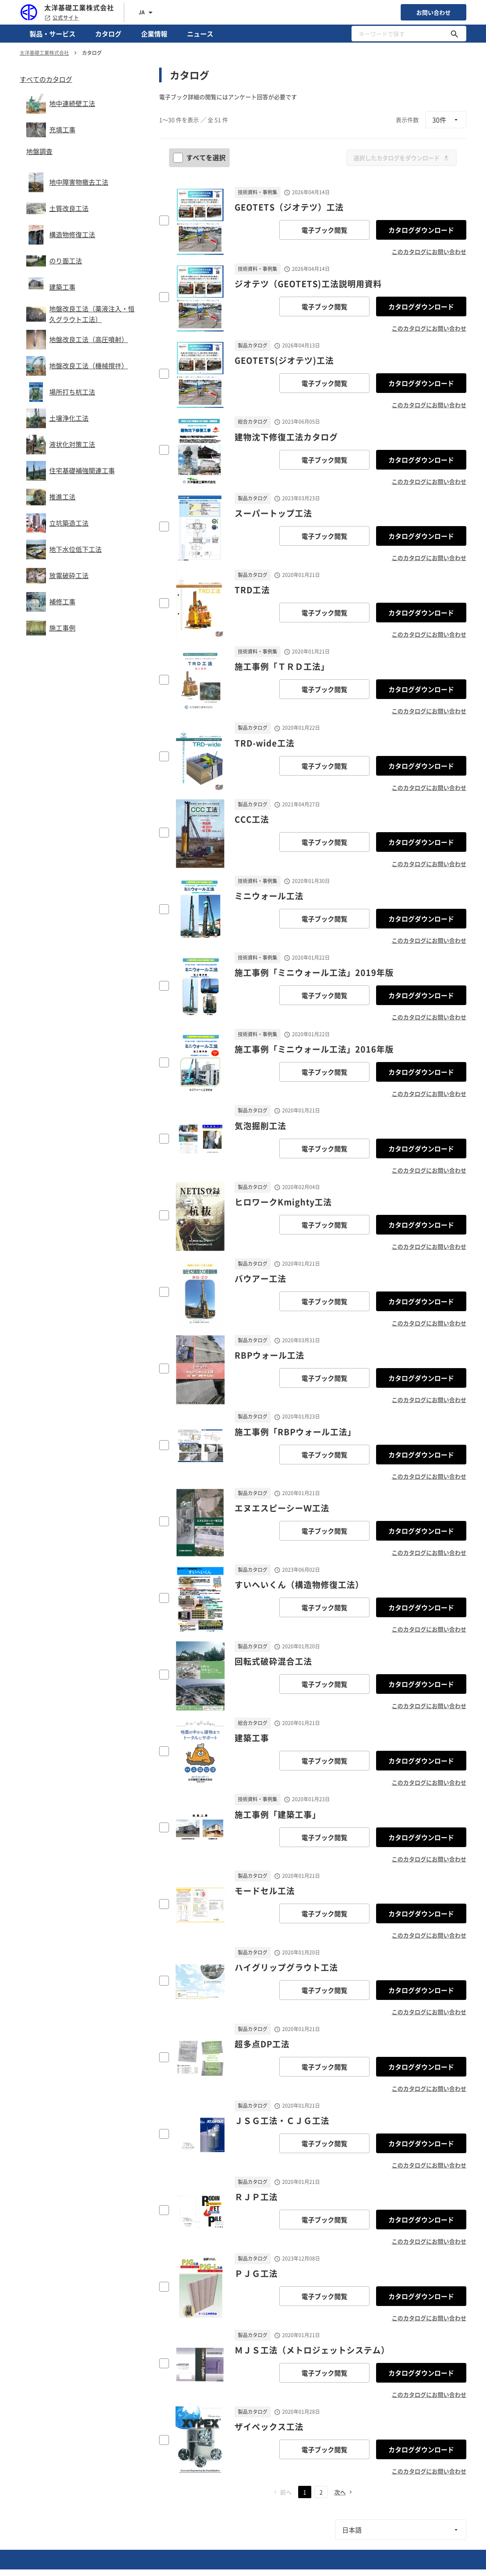 The height and width of the screenshot is (2576, 486). Describe the element at coordinates (454, 33) in the screenshot. I see `[キーワードで探す]` at that location.